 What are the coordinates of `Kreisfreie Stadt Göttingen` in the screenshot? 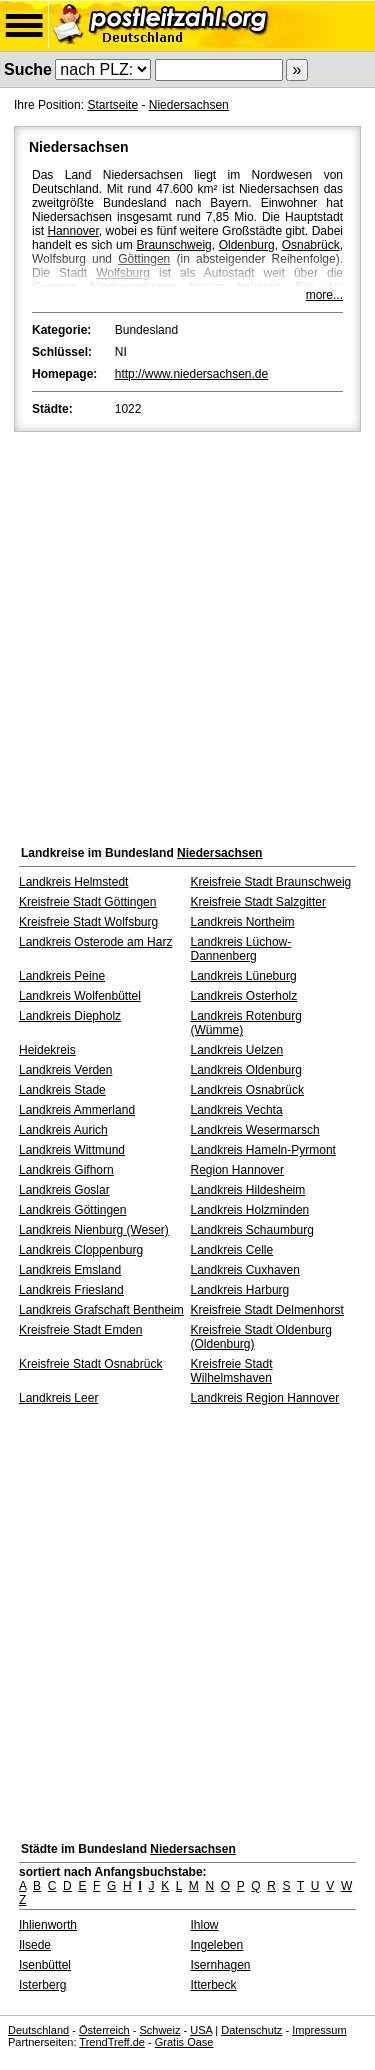 It's located at (87, 902).